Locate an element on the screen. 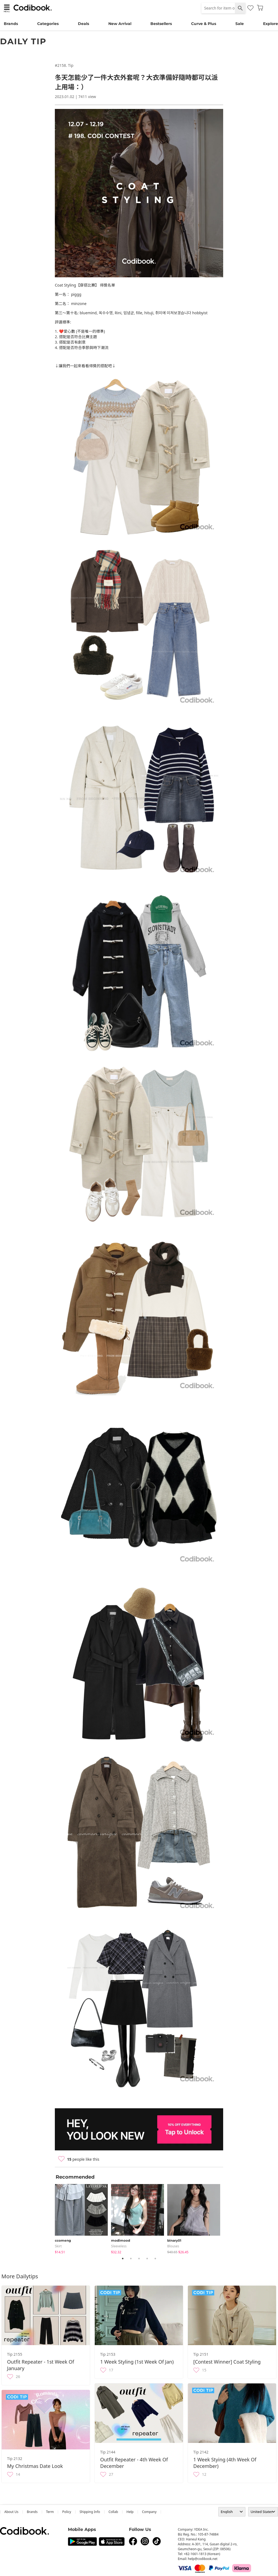 The width and height of the screenshot is (278, 2576). 4 [tab] is located at coordinates (147, 2258).